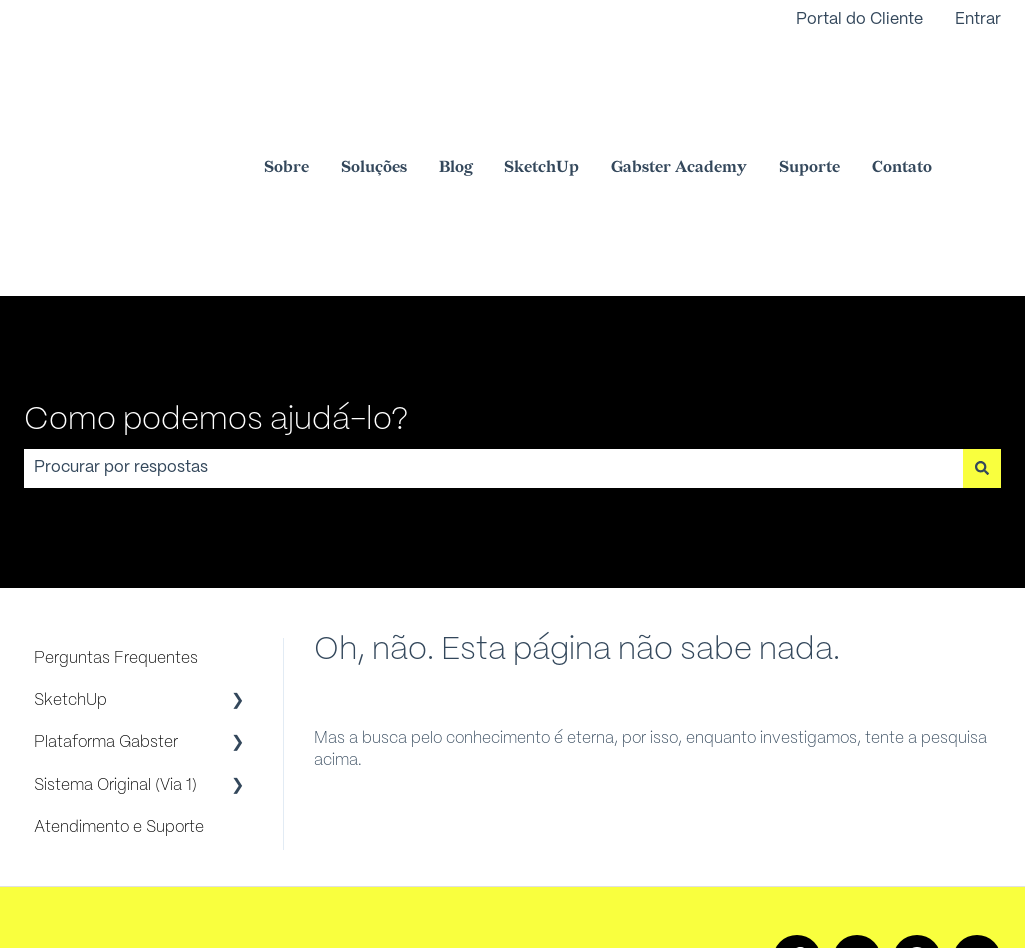 The height and width of the screenshot is (948, 1025). I want to click on [Pesquisar], so click(982, 318).